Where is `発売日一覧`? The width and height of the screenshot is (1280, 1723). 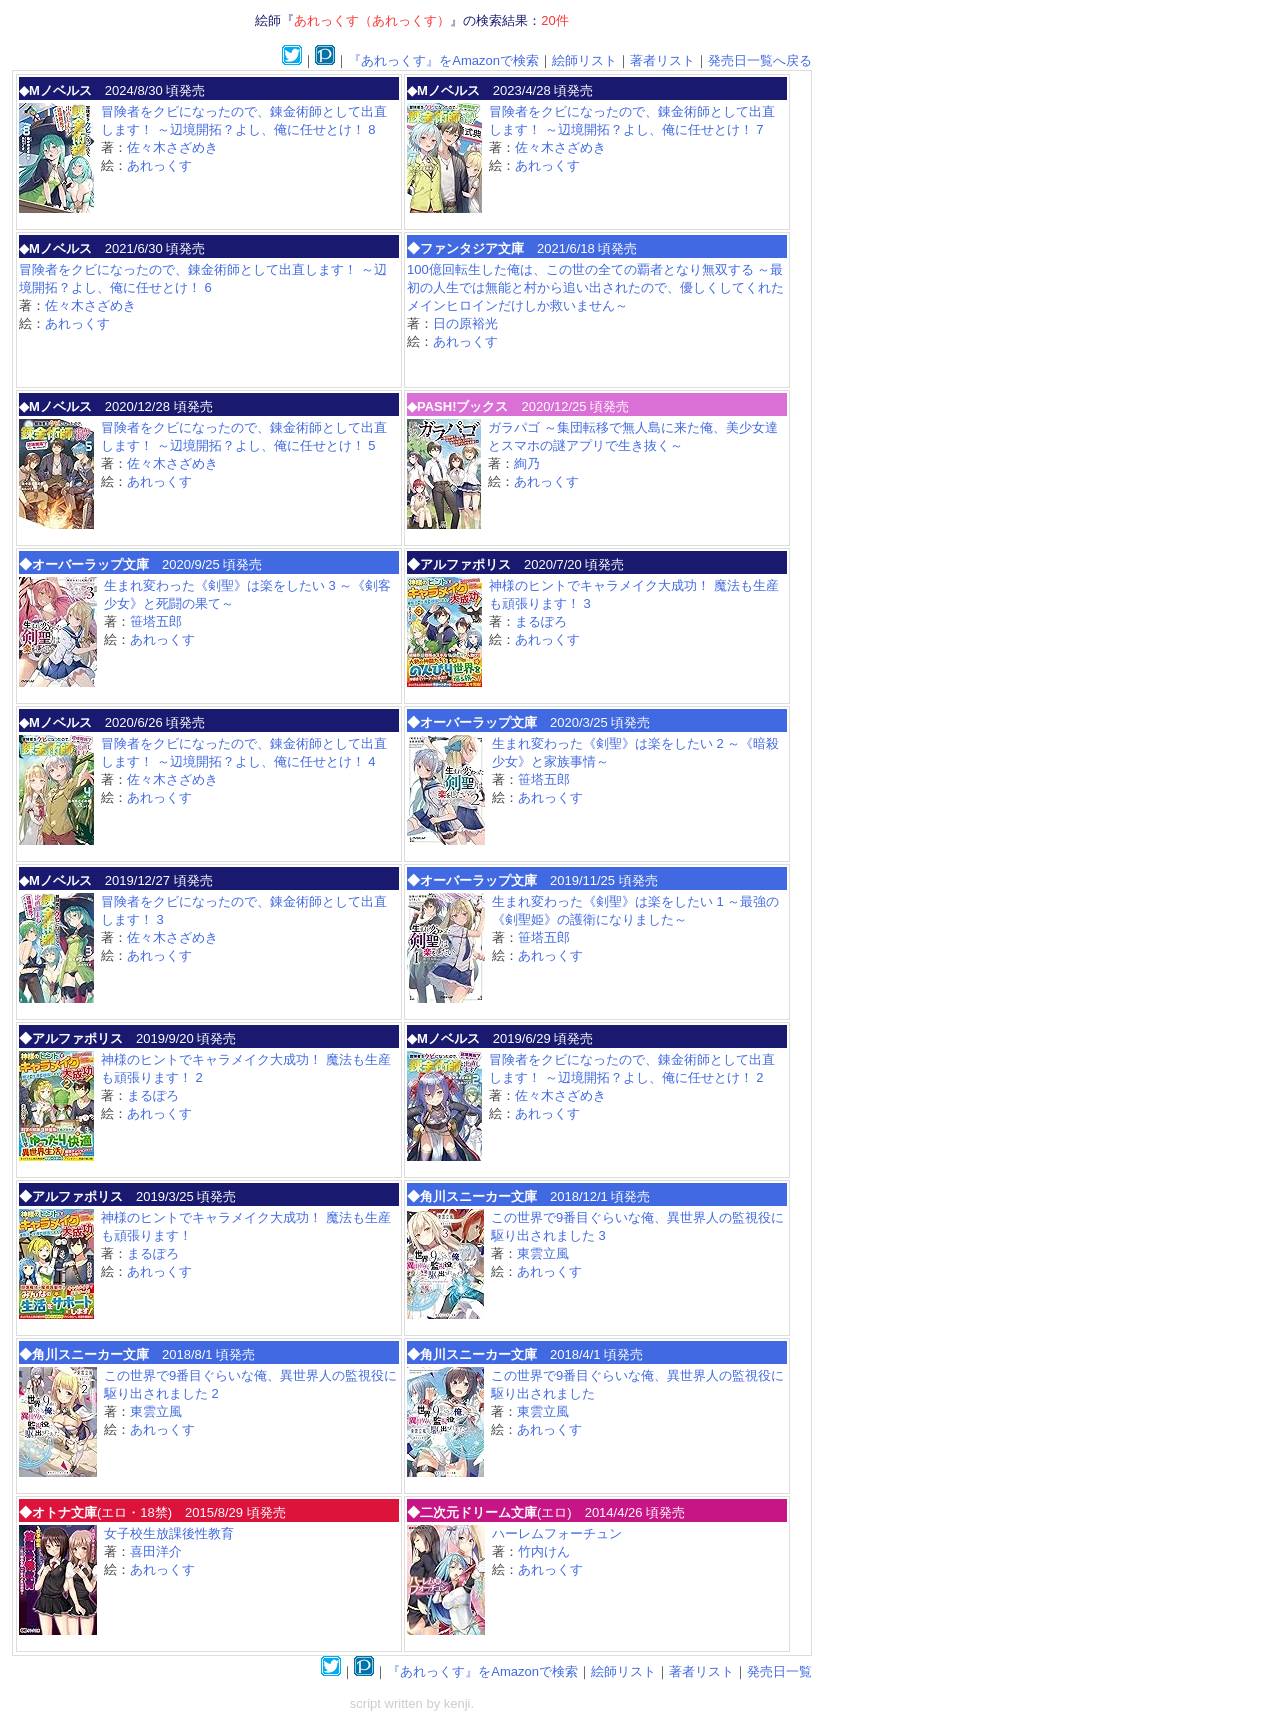 発売日一覧 is located at coordinates (779, 1671).